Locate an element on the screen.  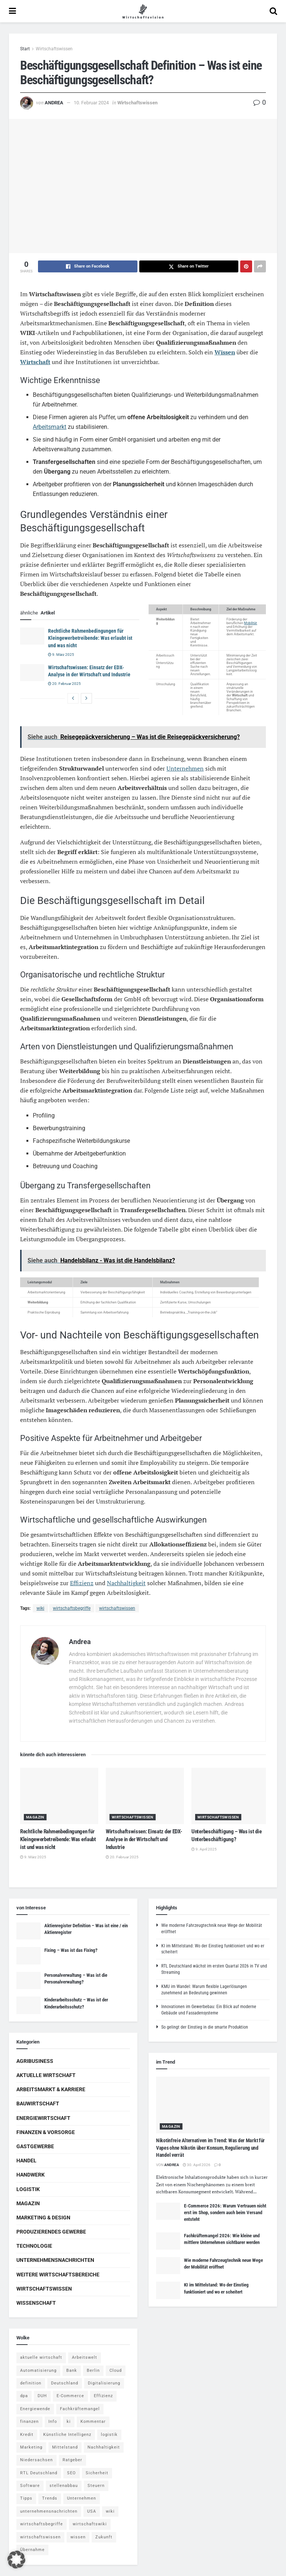
DUH [DUH (7 Einträge)] is located at coordinates (42, 2395).